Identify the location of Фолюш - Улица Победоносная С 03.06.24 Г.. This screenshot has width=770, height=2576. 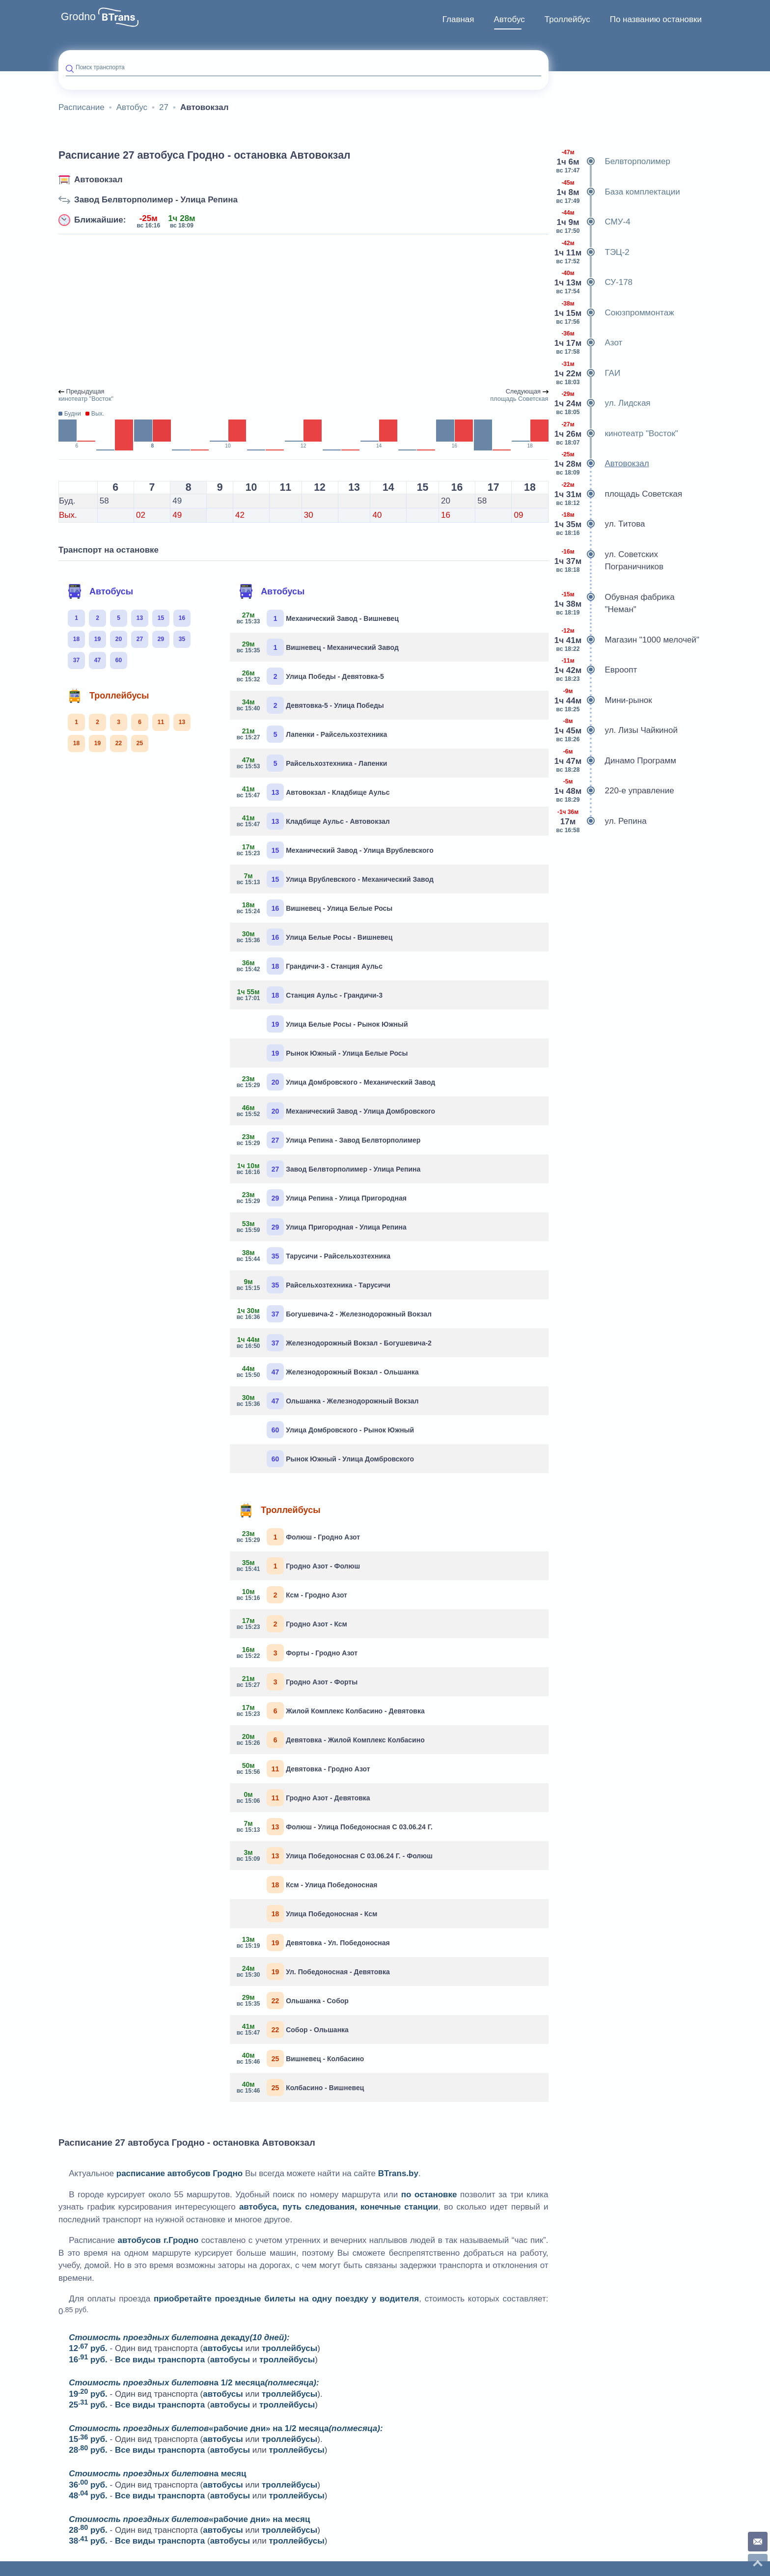
(335, 1826).